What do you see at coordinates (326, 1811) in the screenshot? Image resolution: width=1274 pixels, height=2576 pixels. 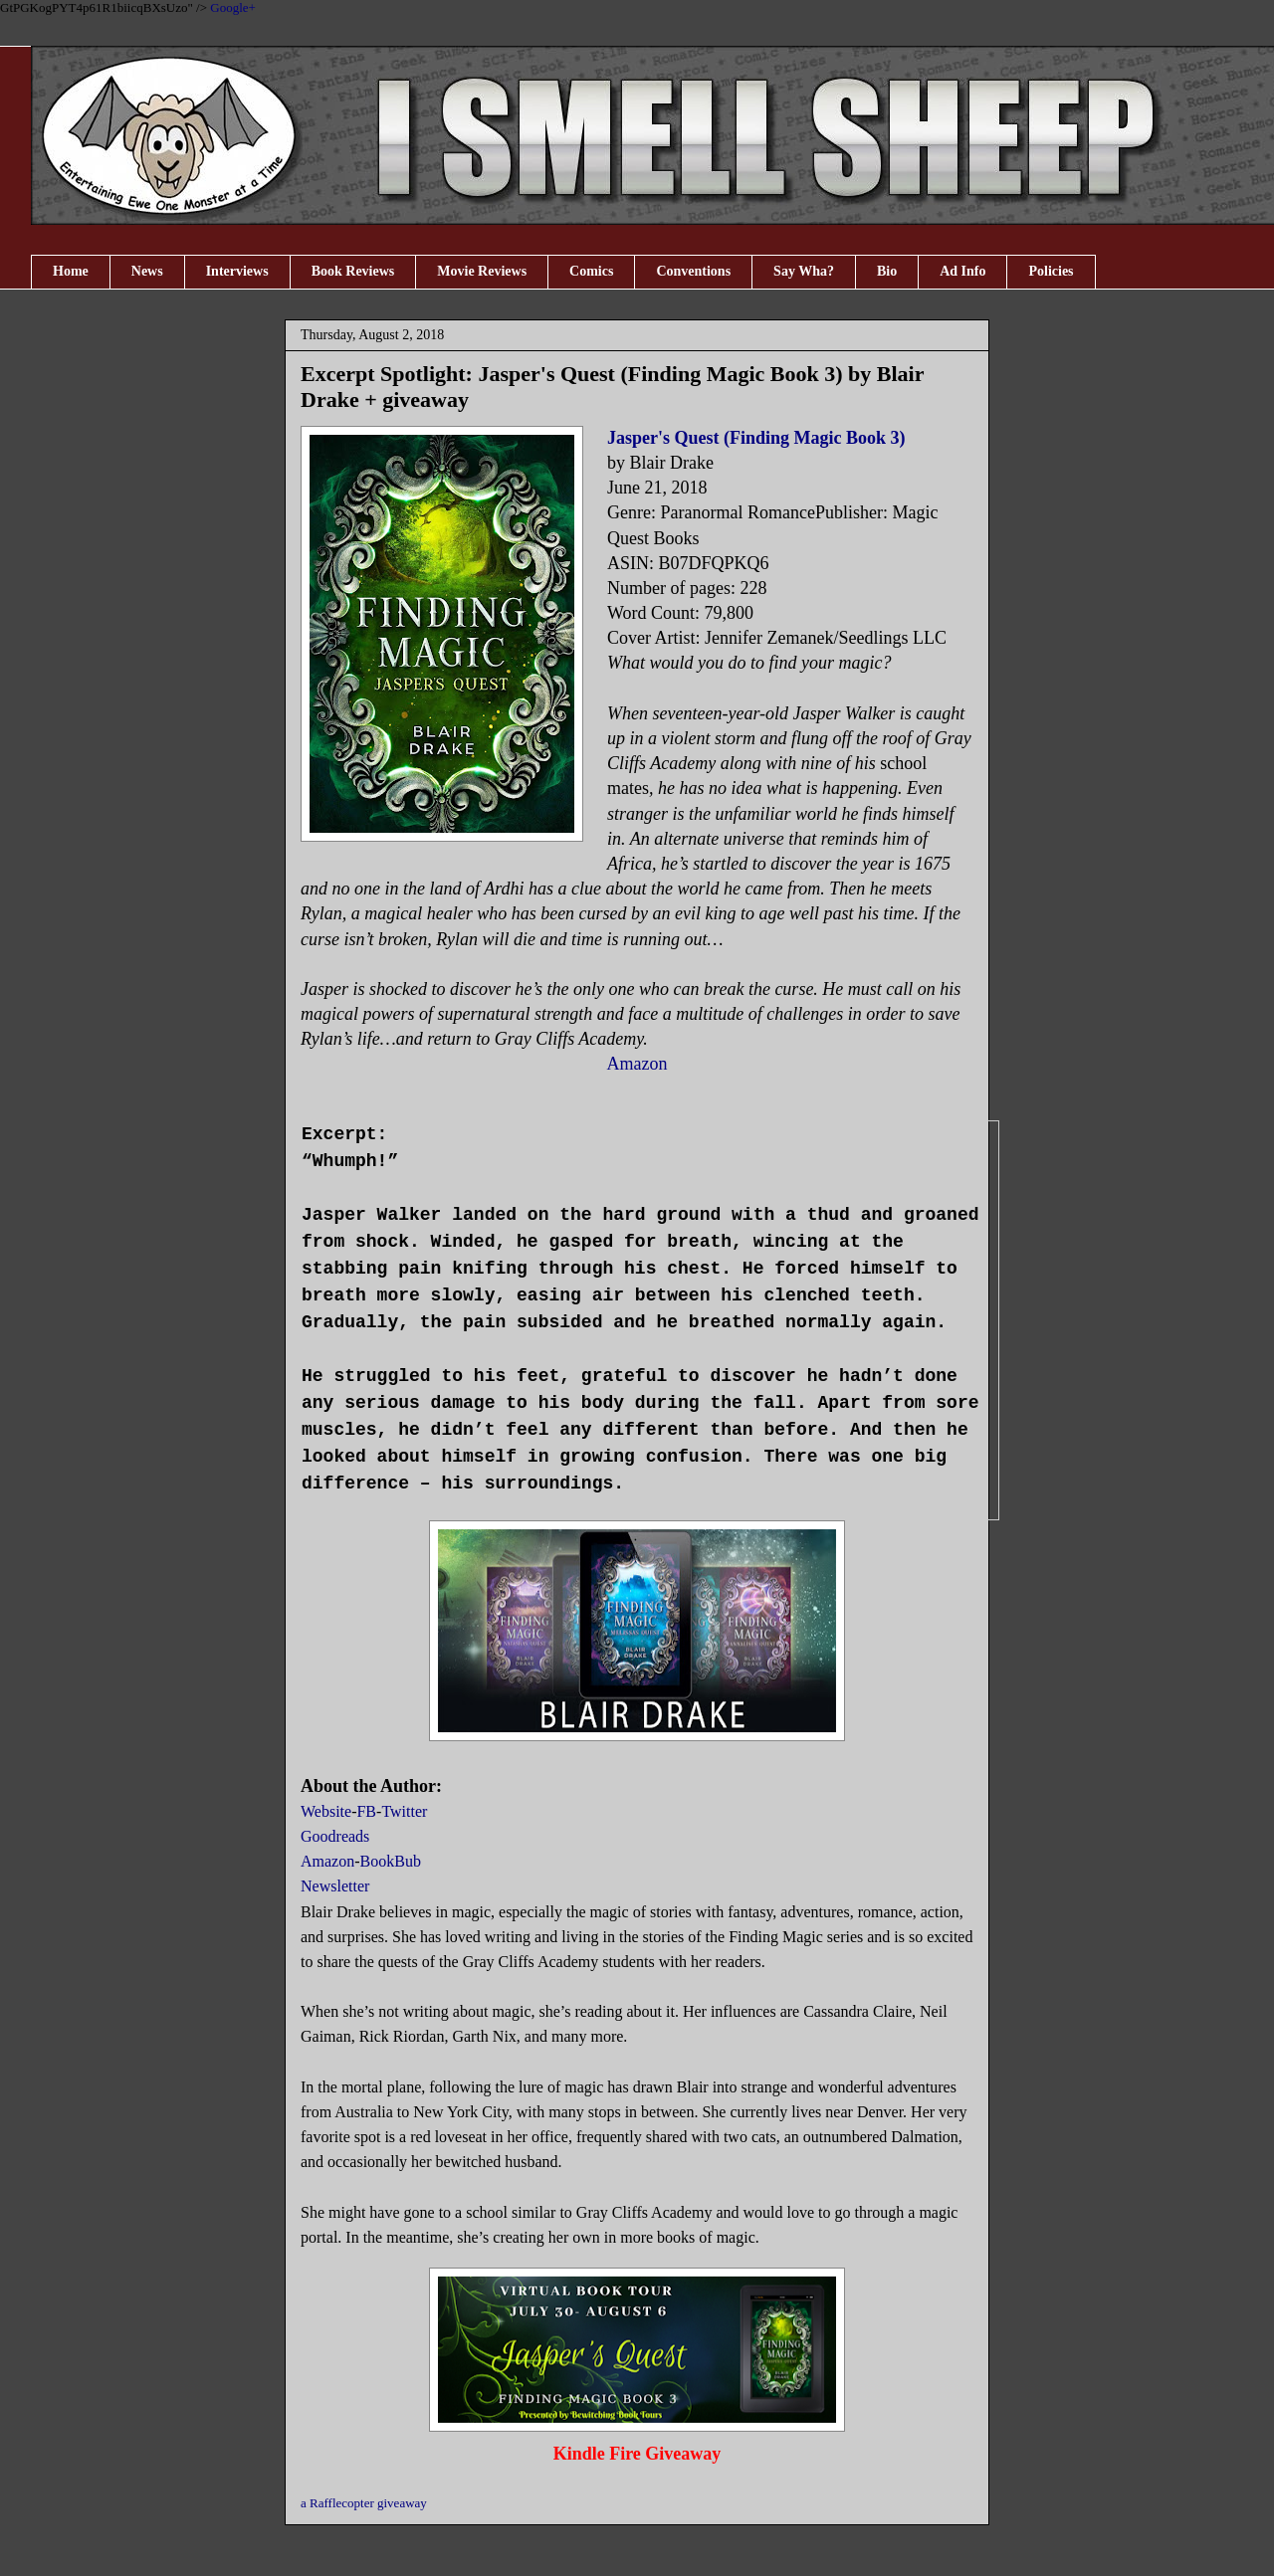 I see `Website` at bounding box center [326, 1811].